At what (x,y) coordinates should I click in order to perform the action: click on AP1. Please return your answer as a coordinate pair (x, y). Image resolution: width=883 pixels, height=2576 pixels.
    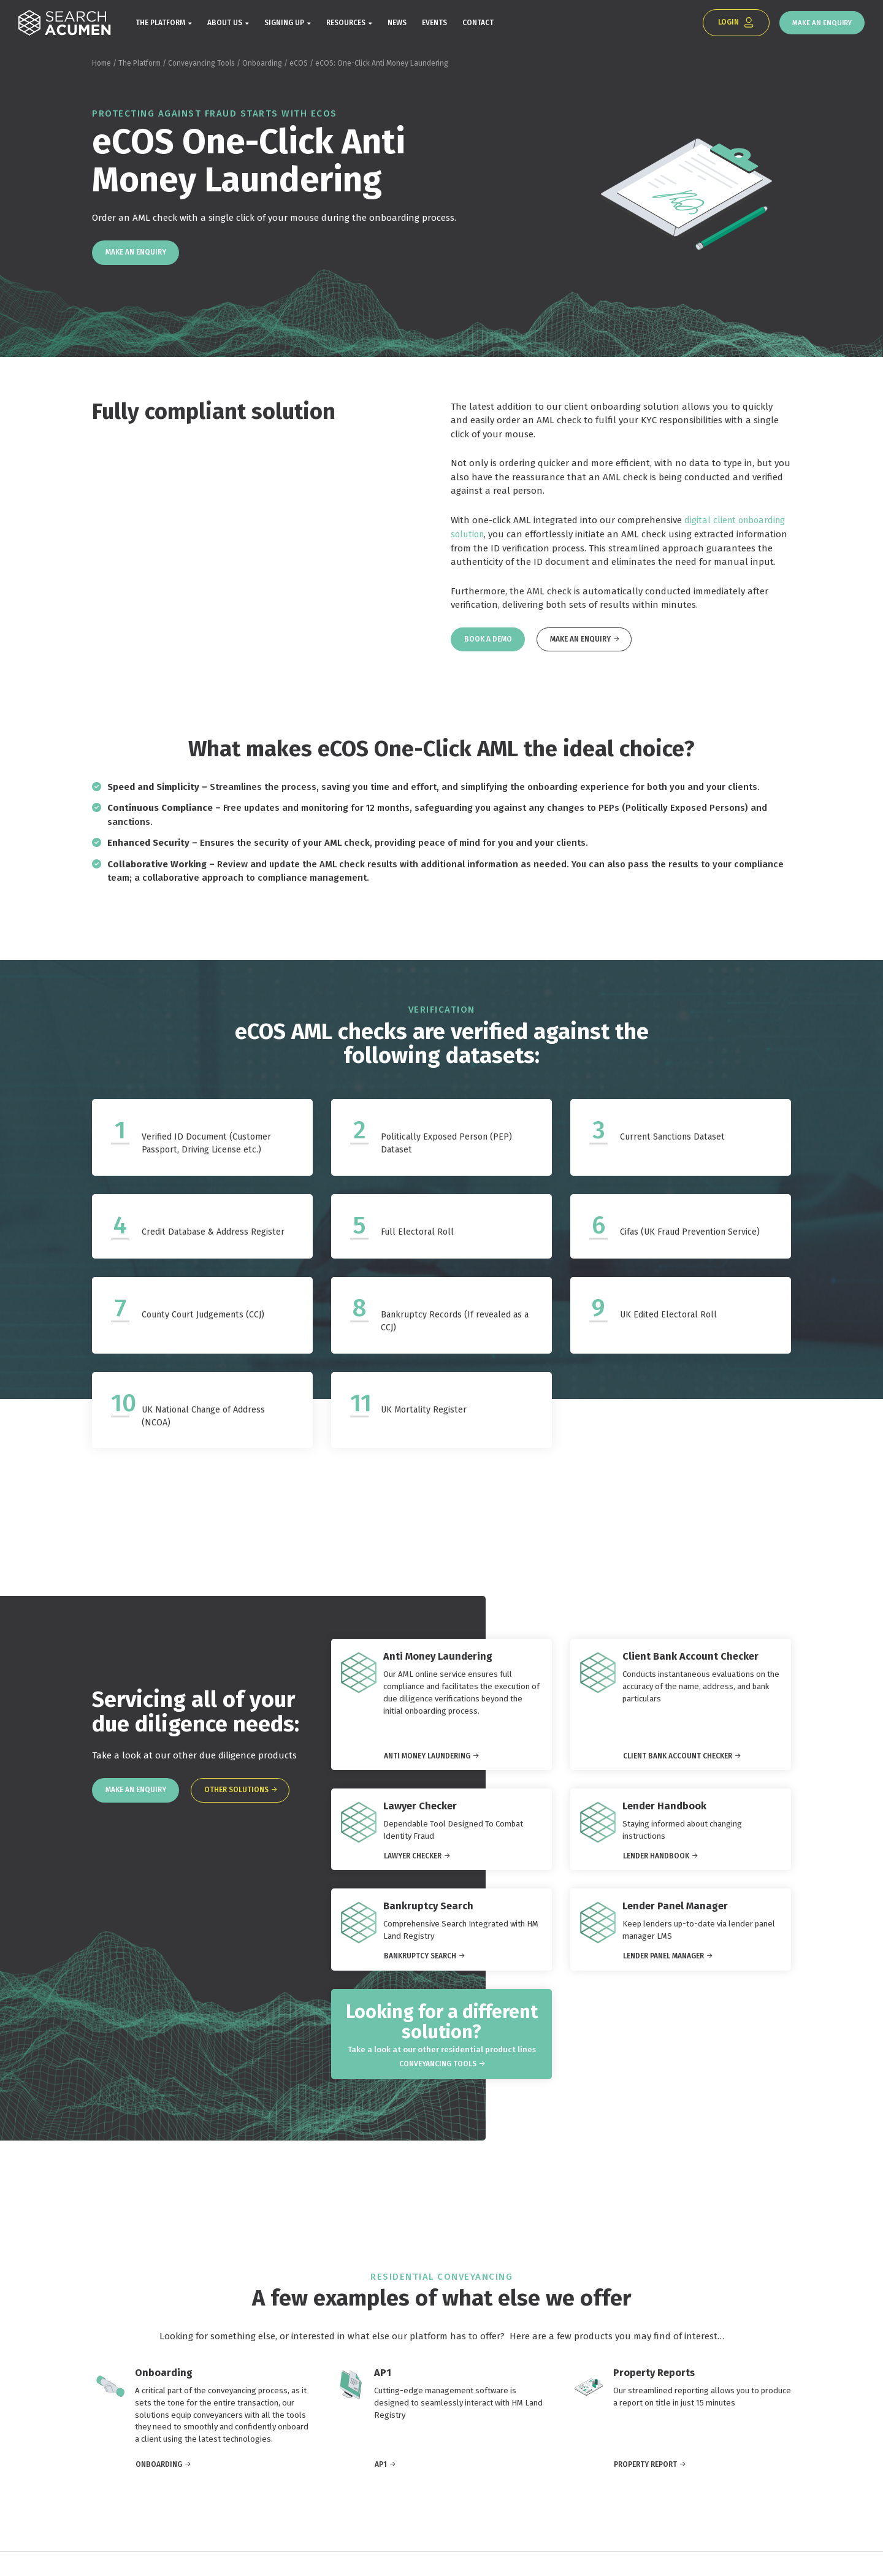
    Looking at the image, I should click on (381, 2487).